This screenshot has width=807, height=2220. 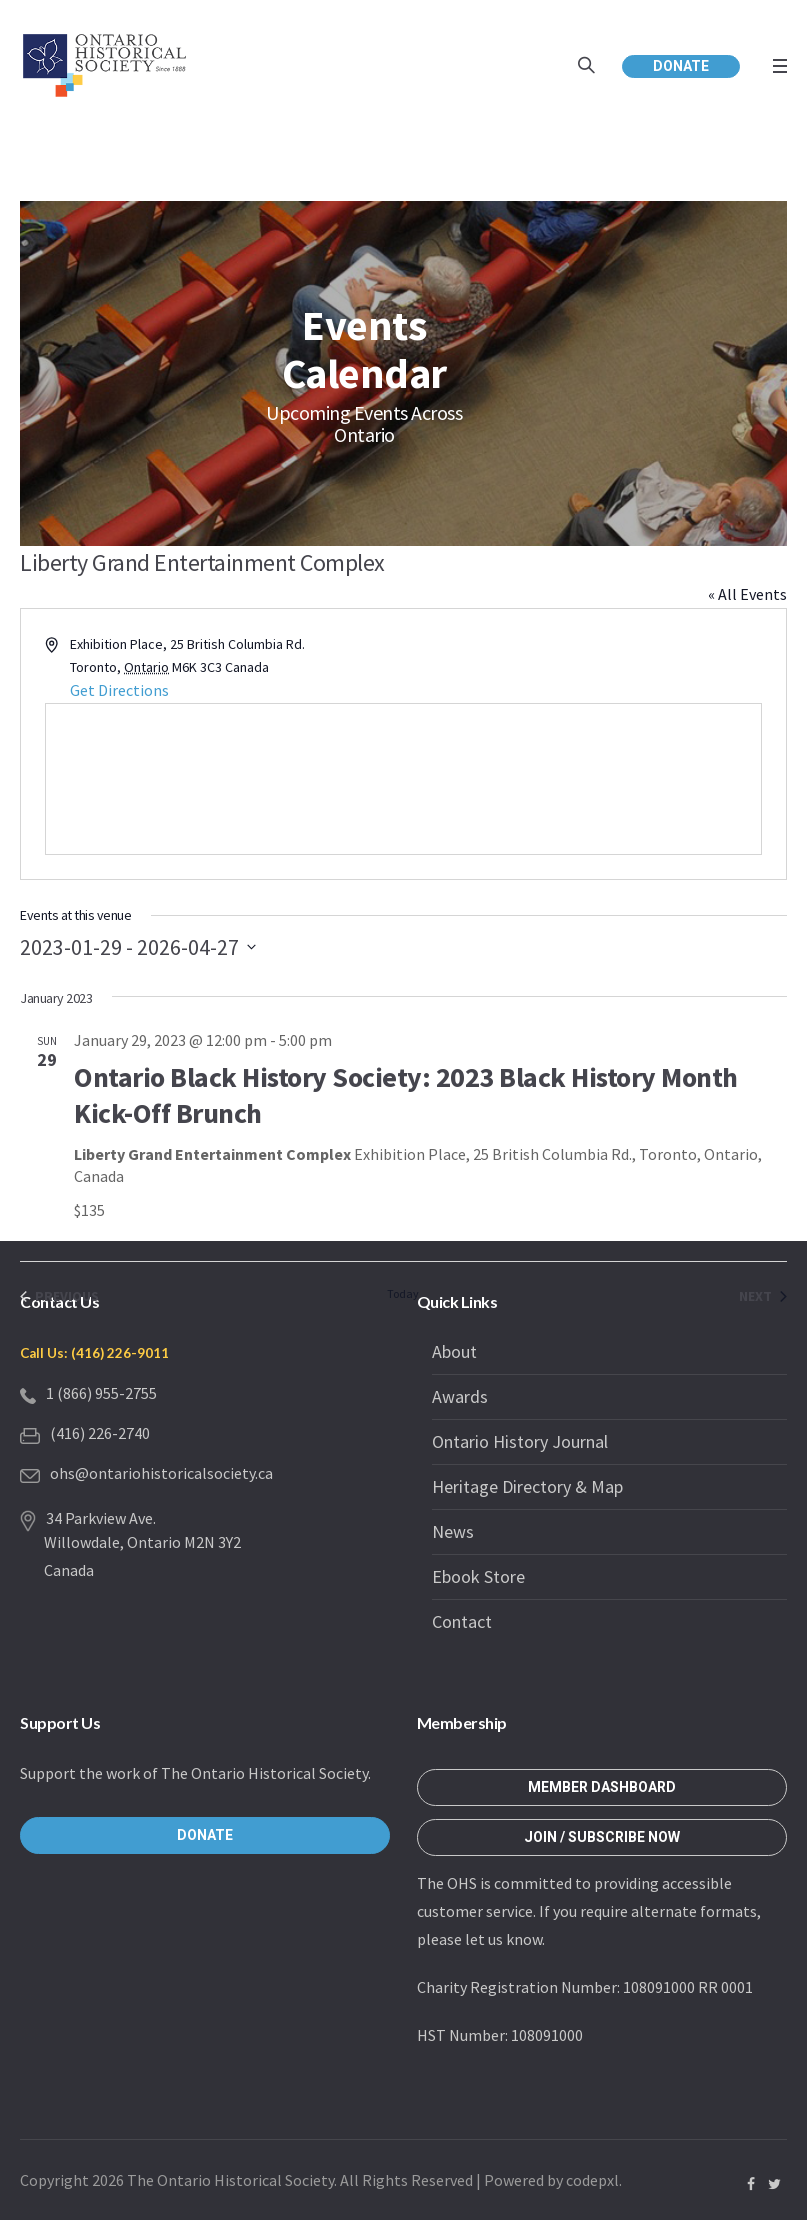 What do you see at coordinates (101, 1393) in the screenshot?
I see `1 (866) 955-2755` at bounding box center [101, 1393].